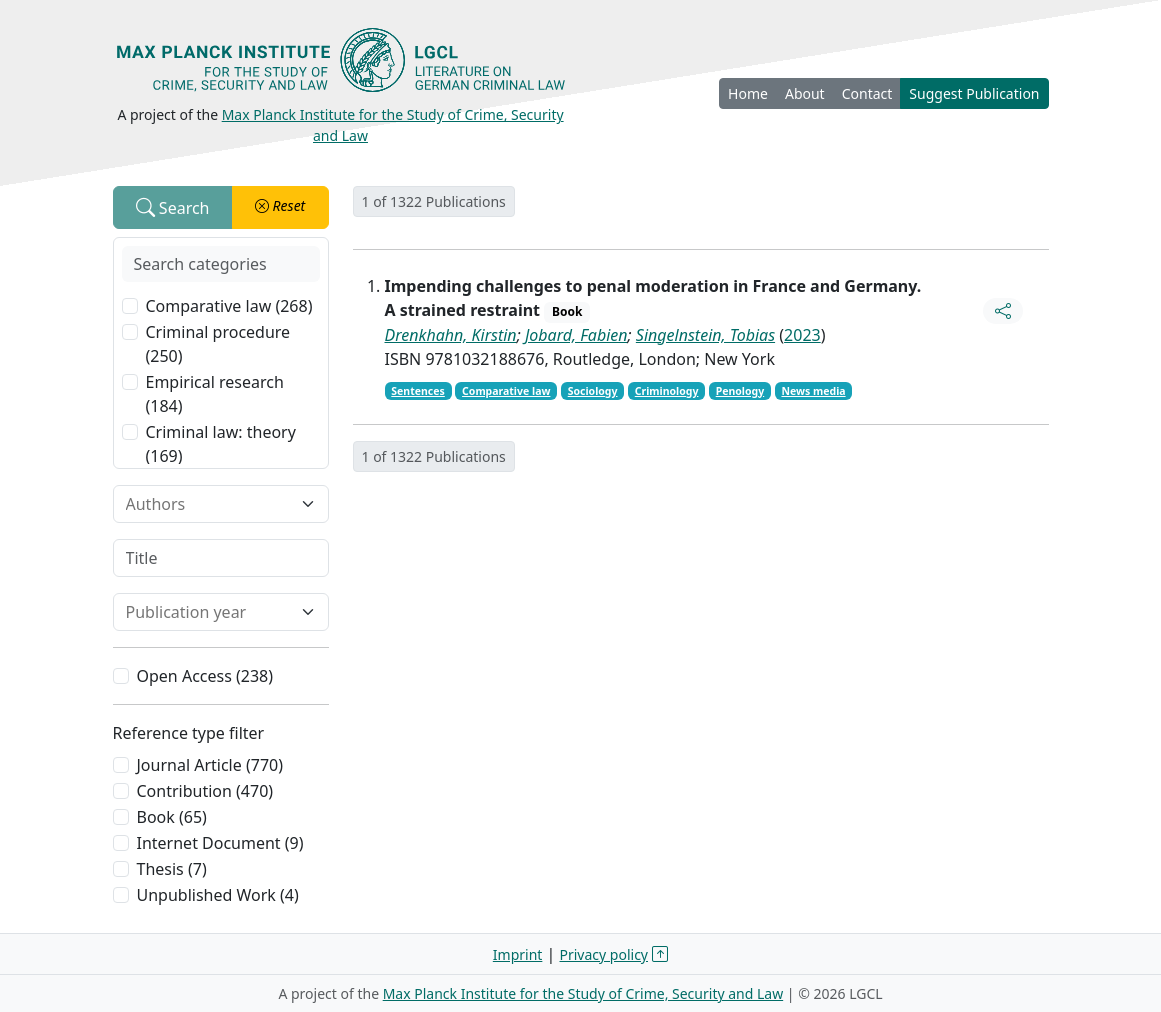  What do you see at coordinates (221, 444) in the screenshot?
I see `Criminal law: theory (169)` at bounding box center [221, 444].